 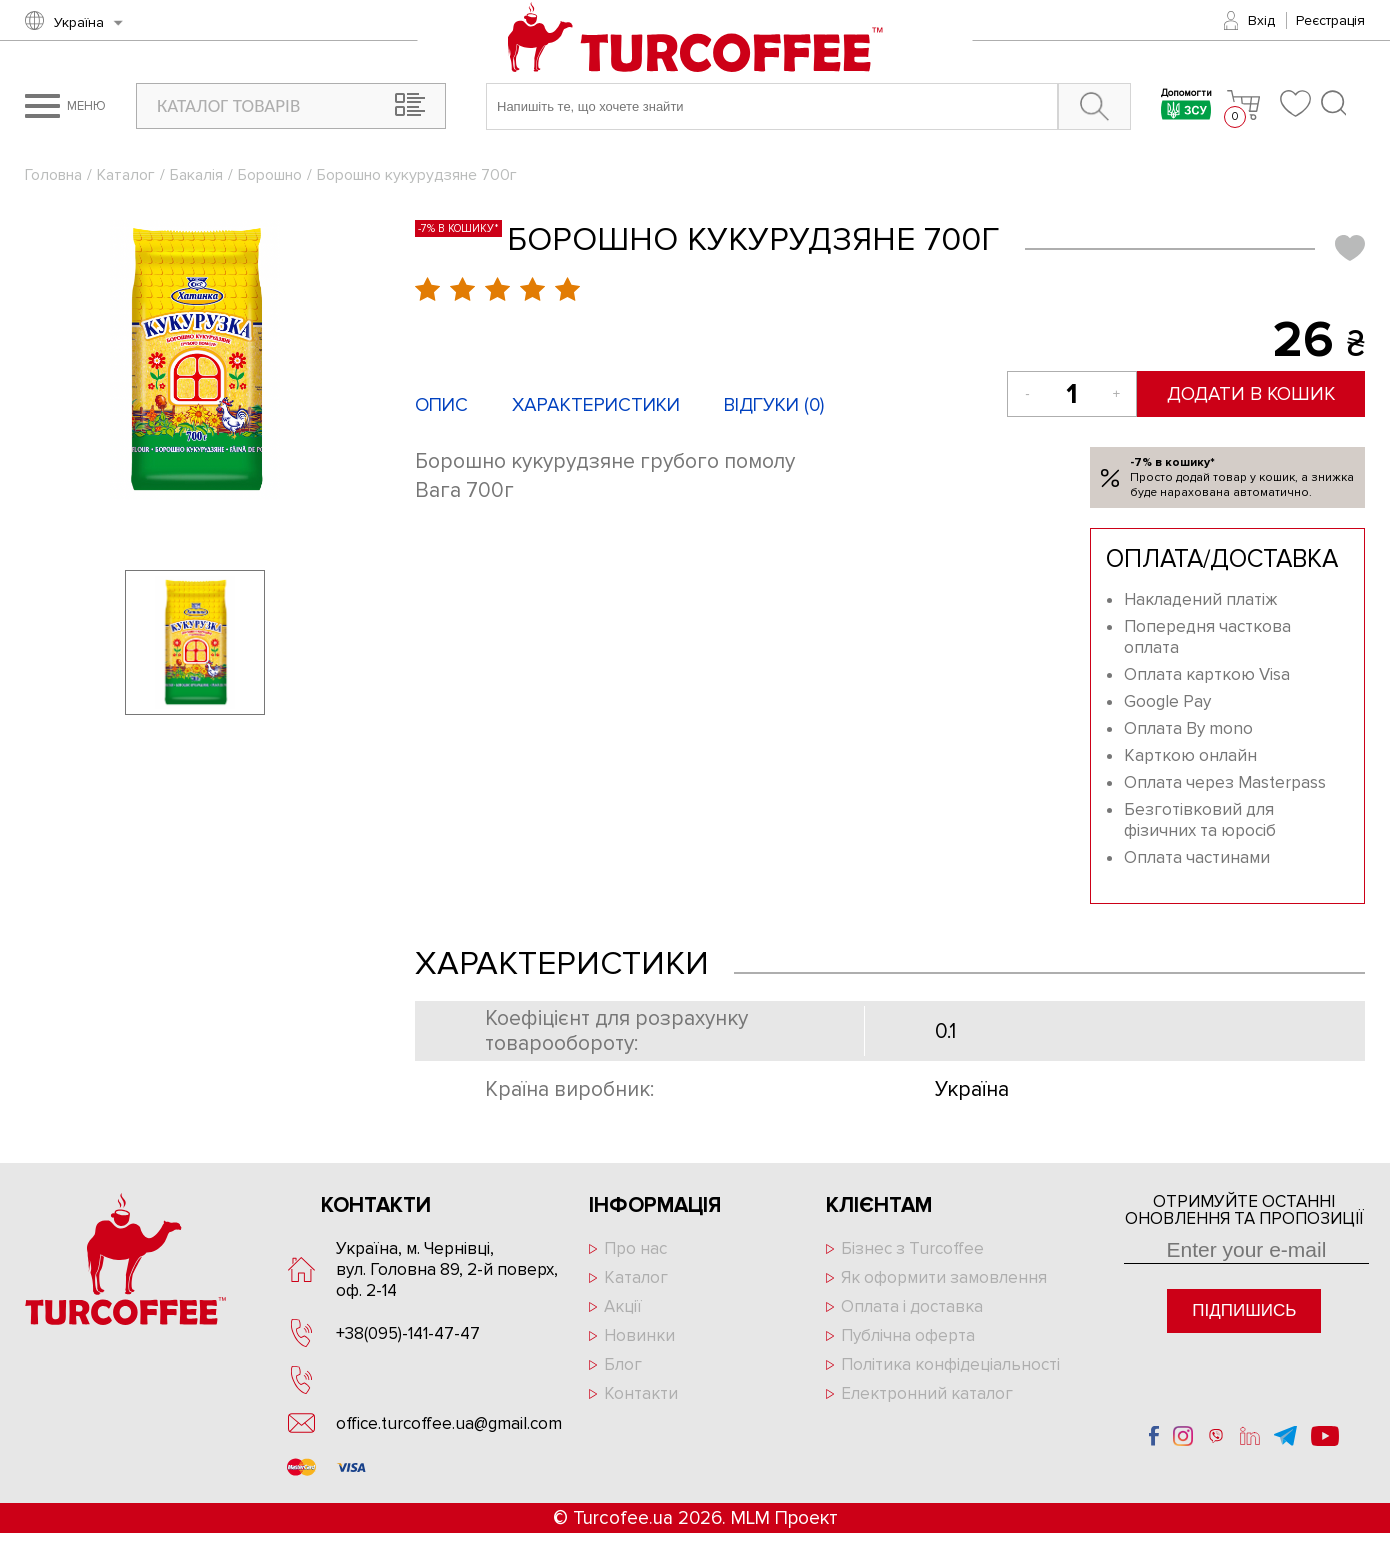 I want to click on Опис, so click(x=441, y=405).